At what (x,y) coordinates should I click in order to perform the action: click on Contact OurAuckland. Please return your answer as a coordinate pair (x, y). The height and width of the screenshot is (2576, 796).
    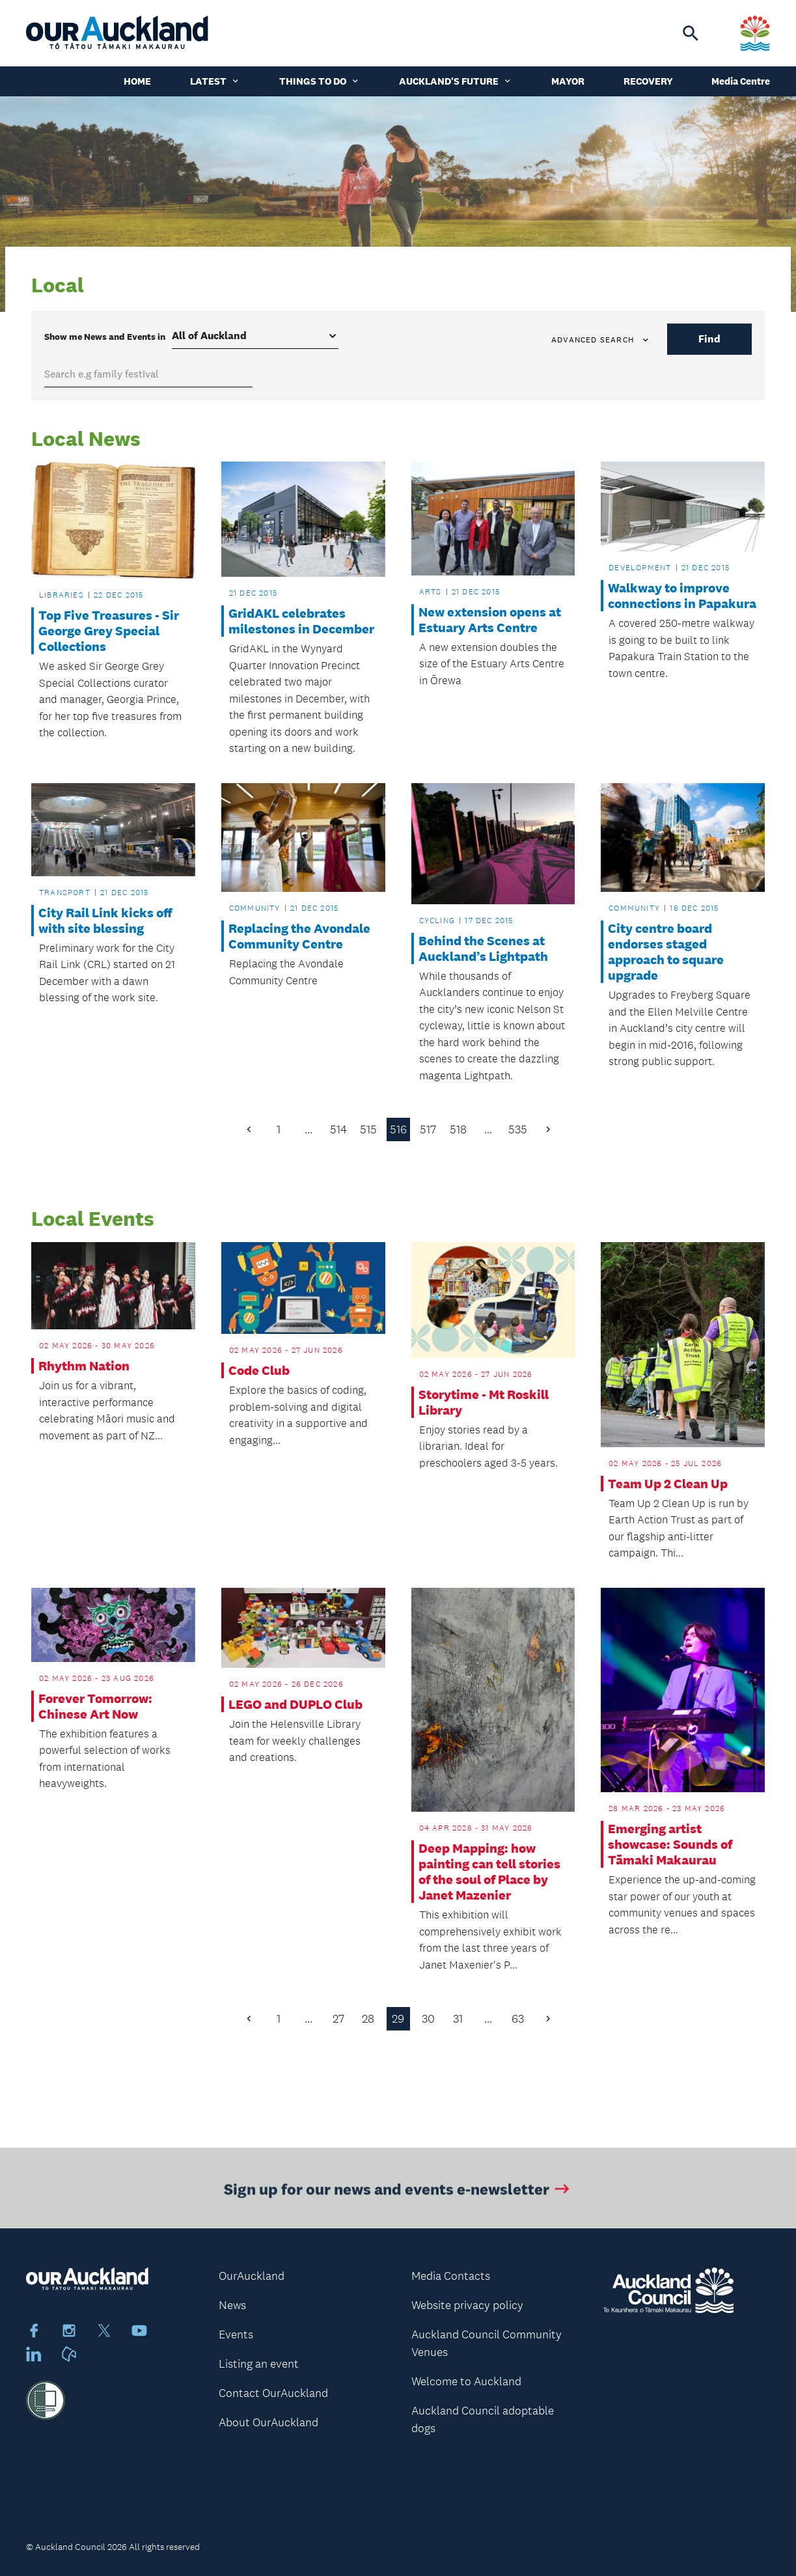
    Looking at the image, I should click on (273, 2393).